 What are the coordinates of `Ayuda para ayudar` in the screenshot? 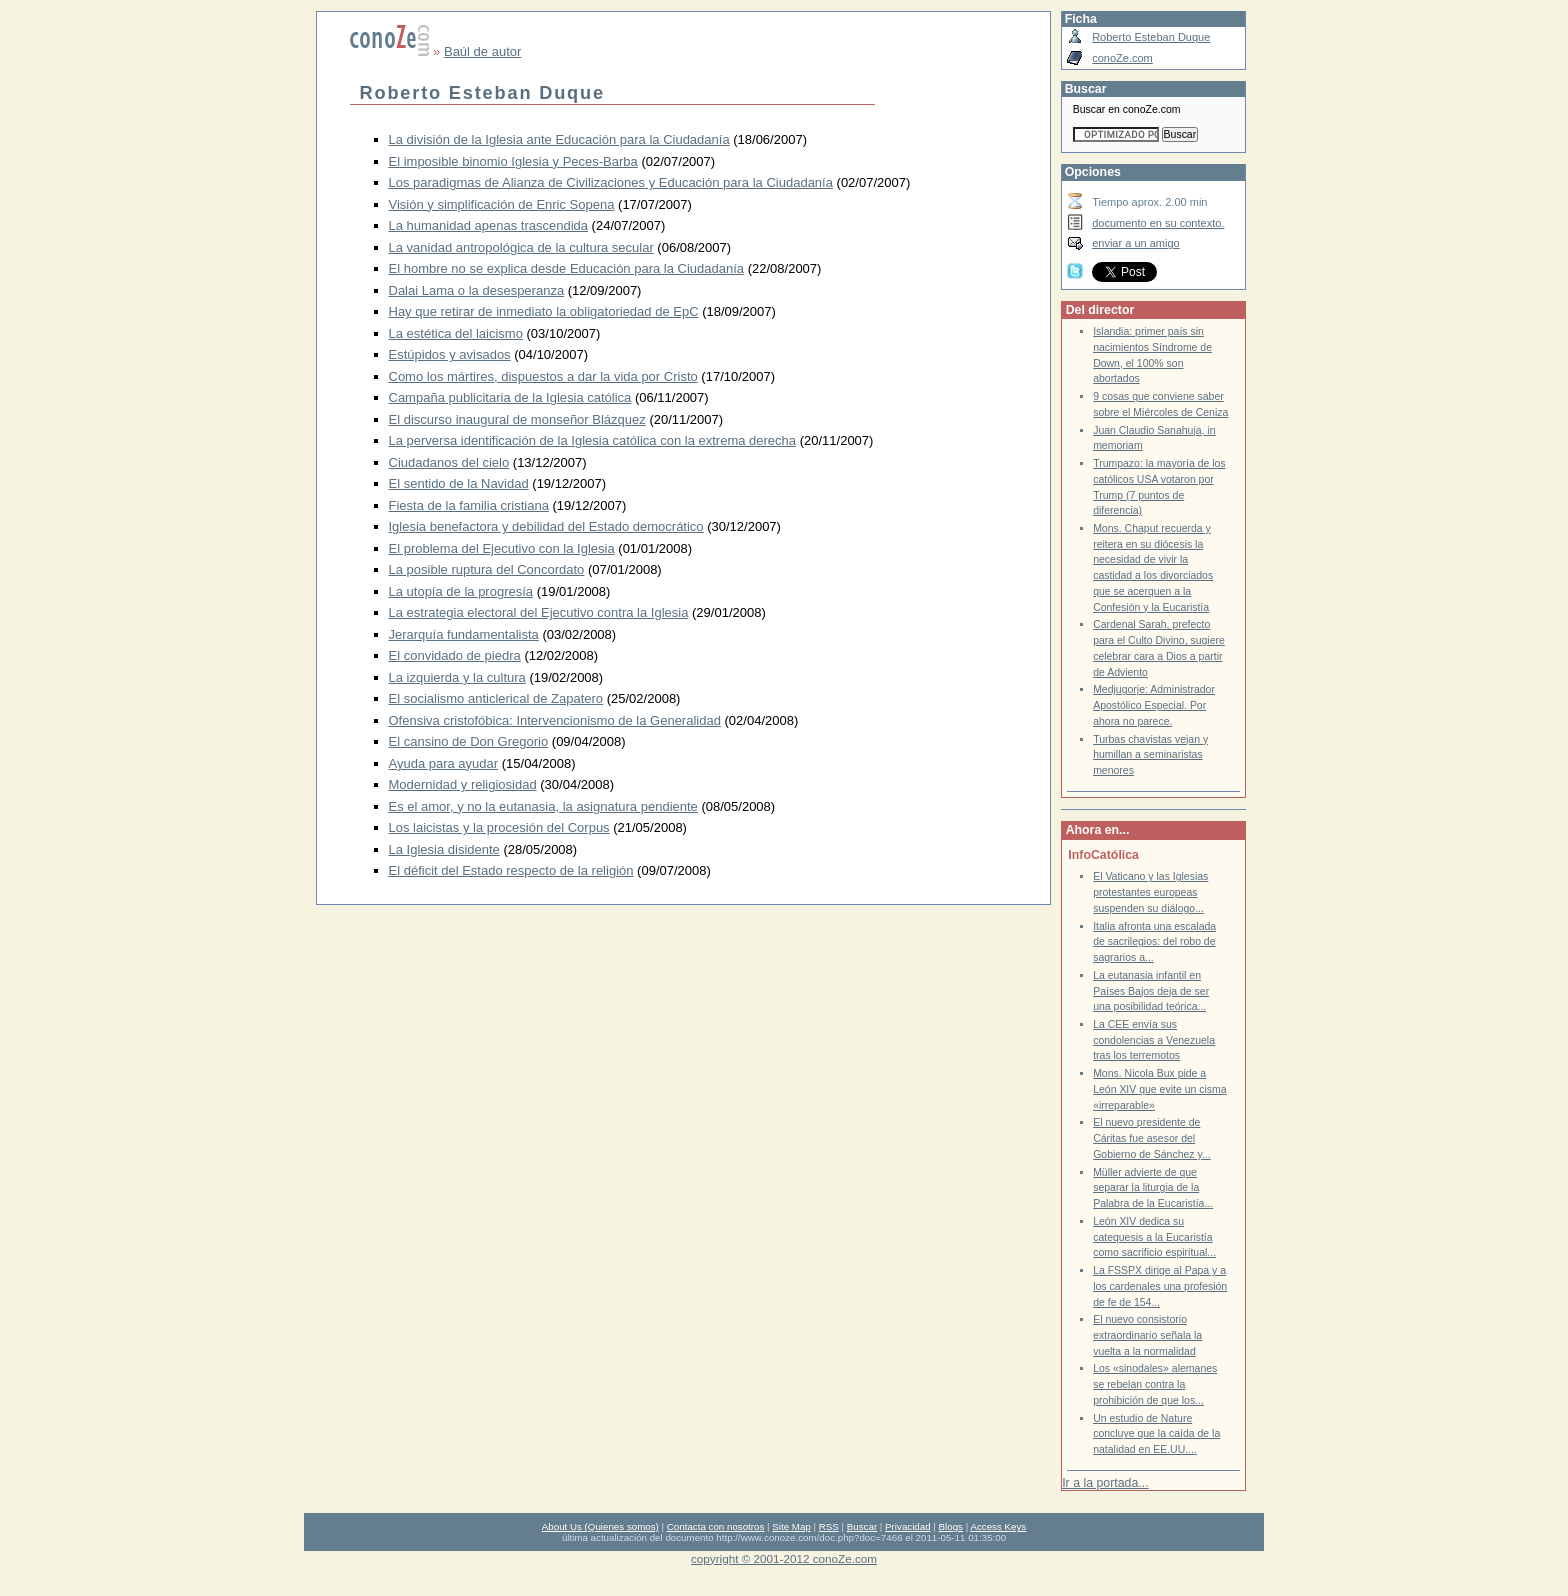 It's located at (444, 763).